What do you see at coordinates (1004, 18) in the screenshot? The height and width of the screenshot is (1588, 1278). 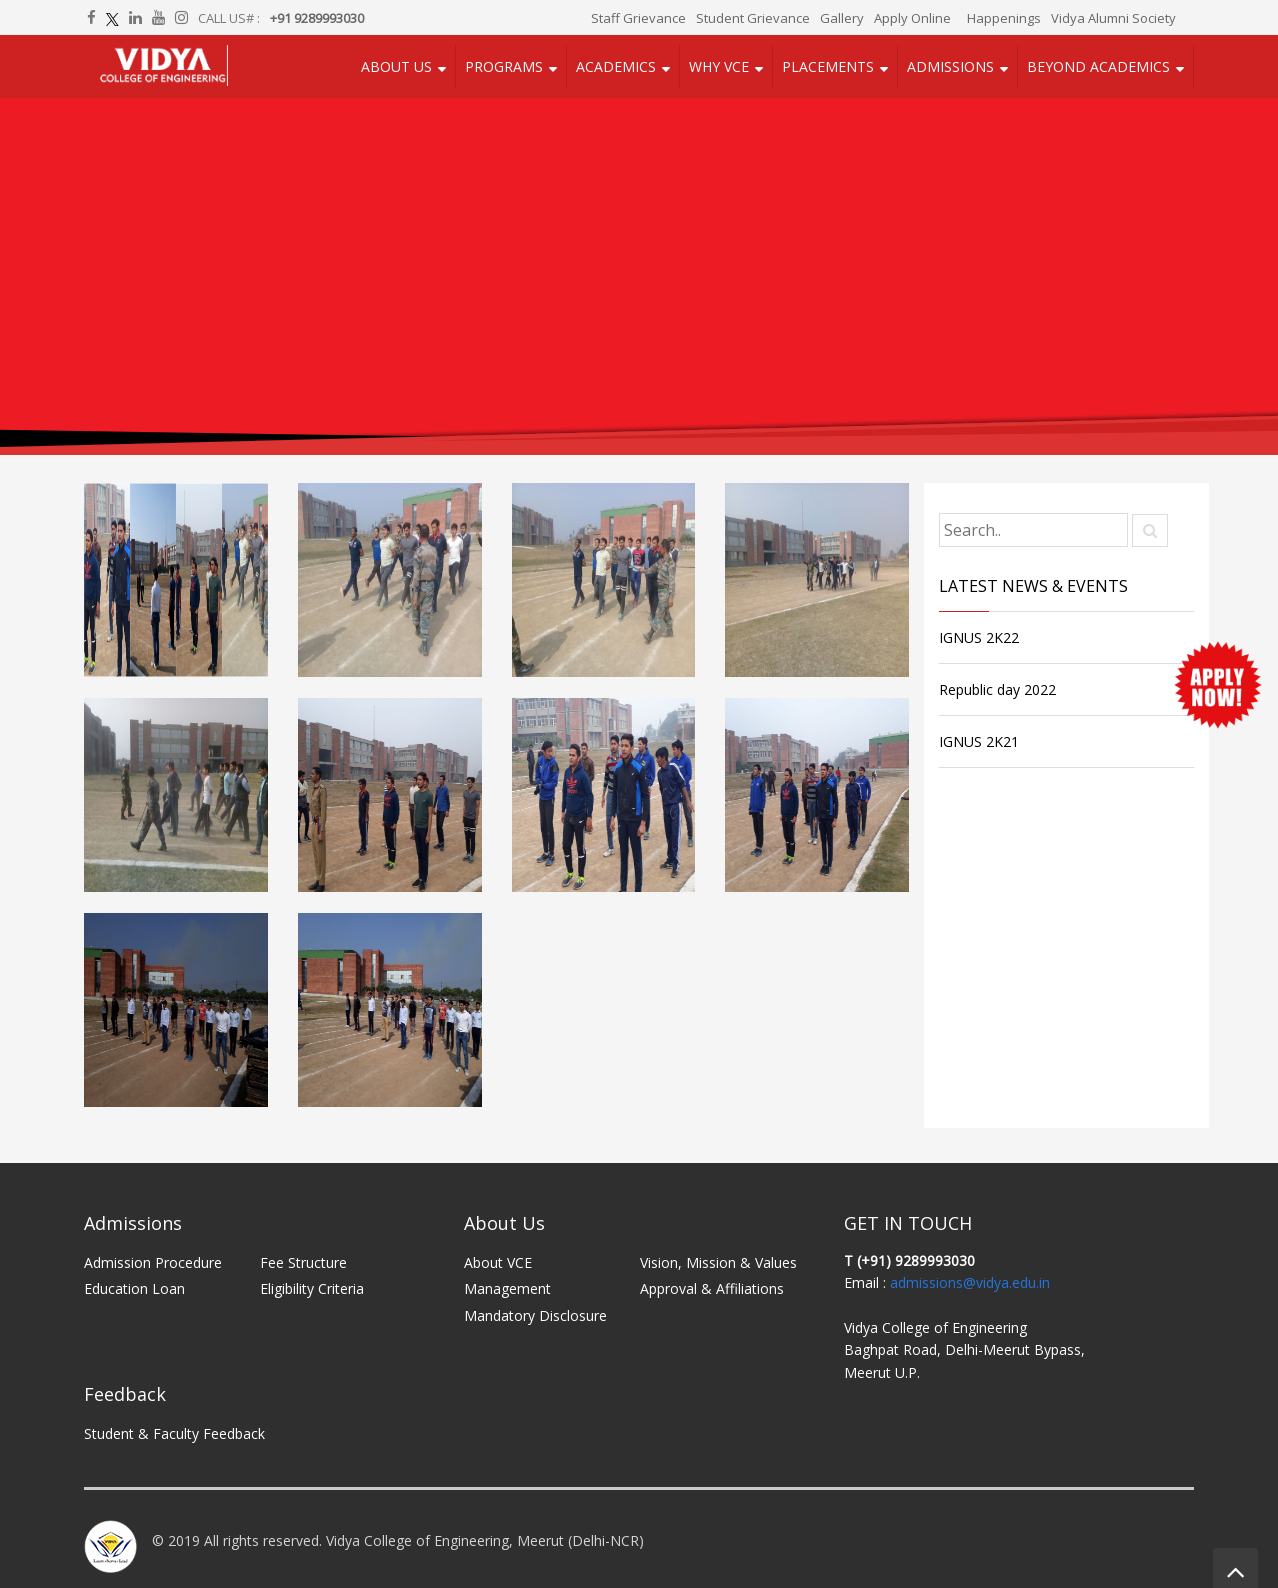 I see `Happenings` at bounding box center [1004, 18].